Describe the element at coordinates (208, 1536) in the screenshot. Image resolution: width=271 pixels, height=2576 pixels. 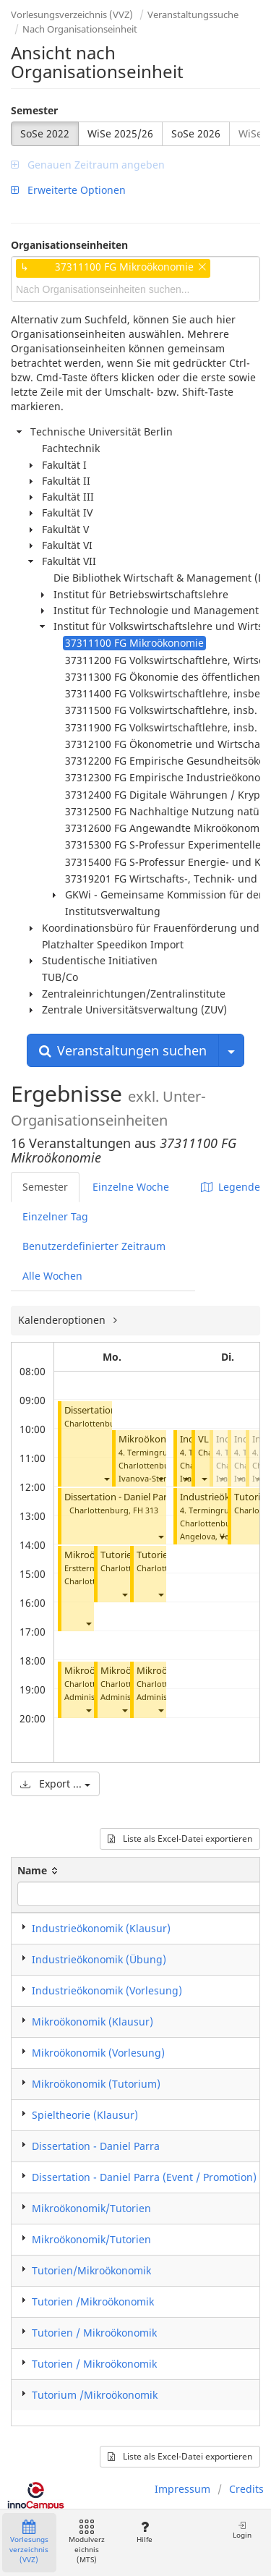
I see `Angelova, Vera` at that location.